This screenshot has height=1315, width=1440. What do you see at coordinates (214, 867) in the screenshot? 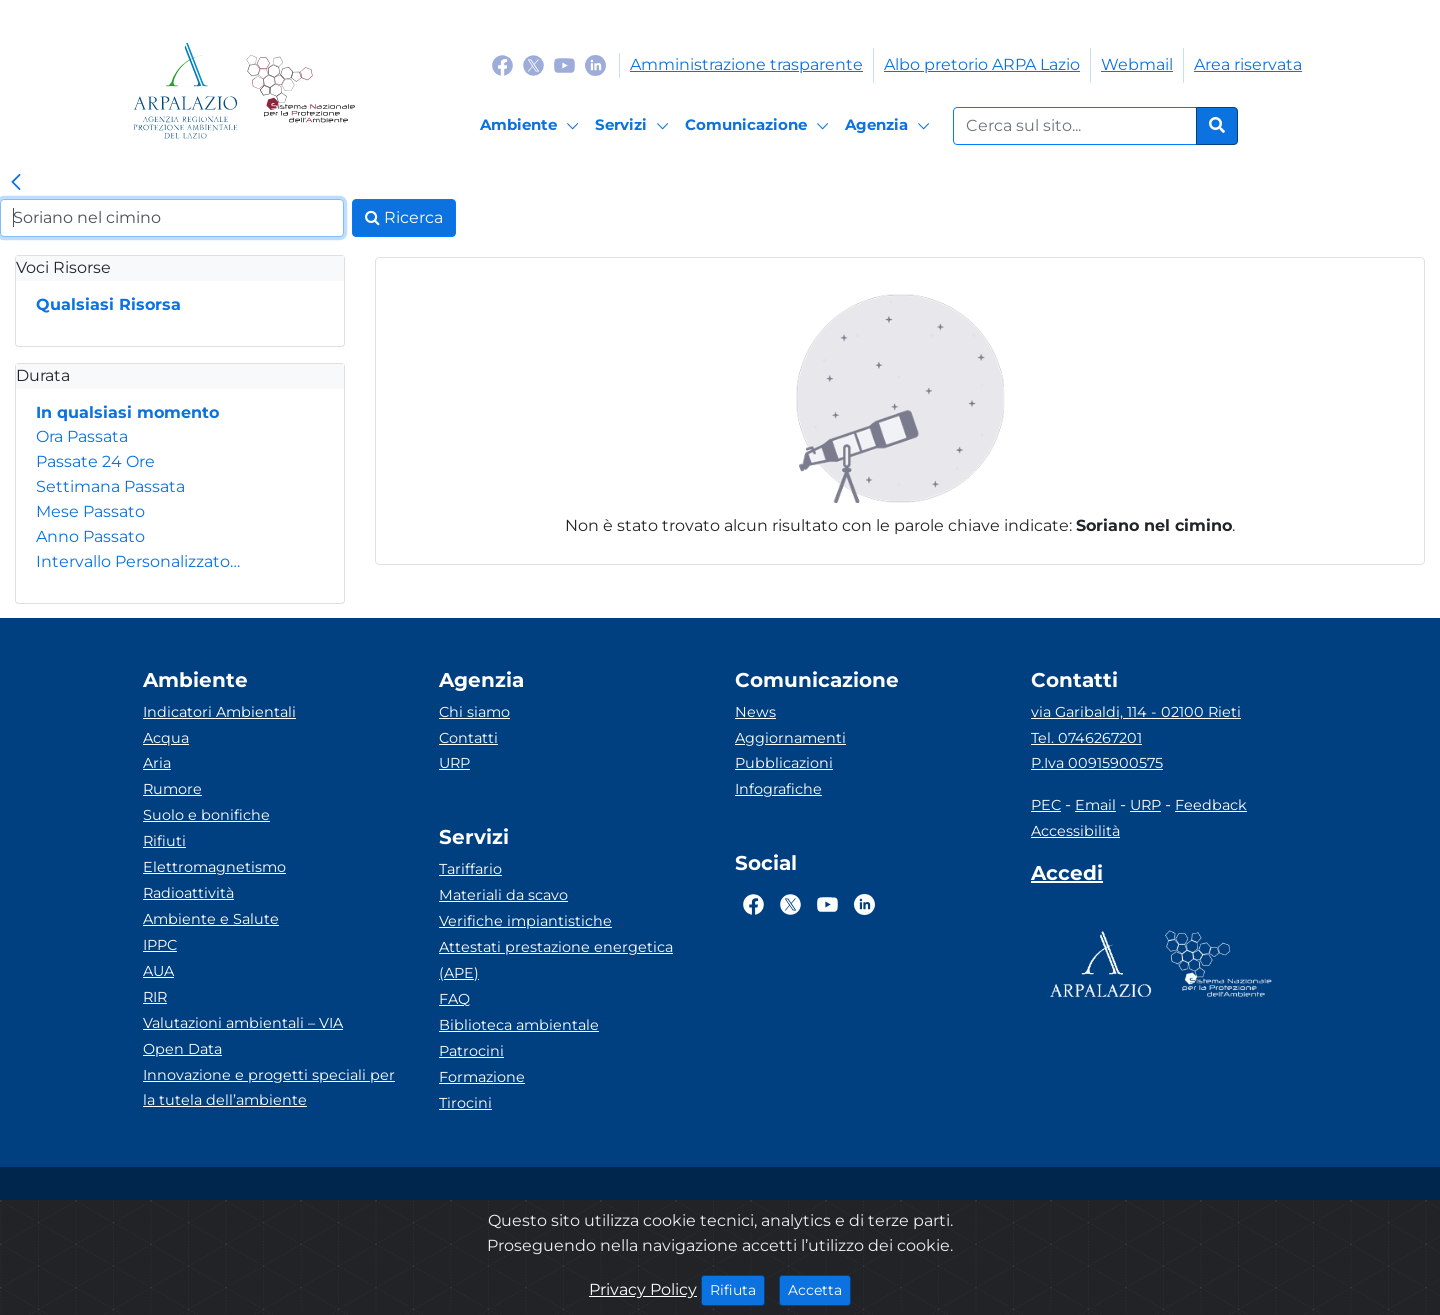
I see `Elettromagnetismo` at bounding box center [214, 867].